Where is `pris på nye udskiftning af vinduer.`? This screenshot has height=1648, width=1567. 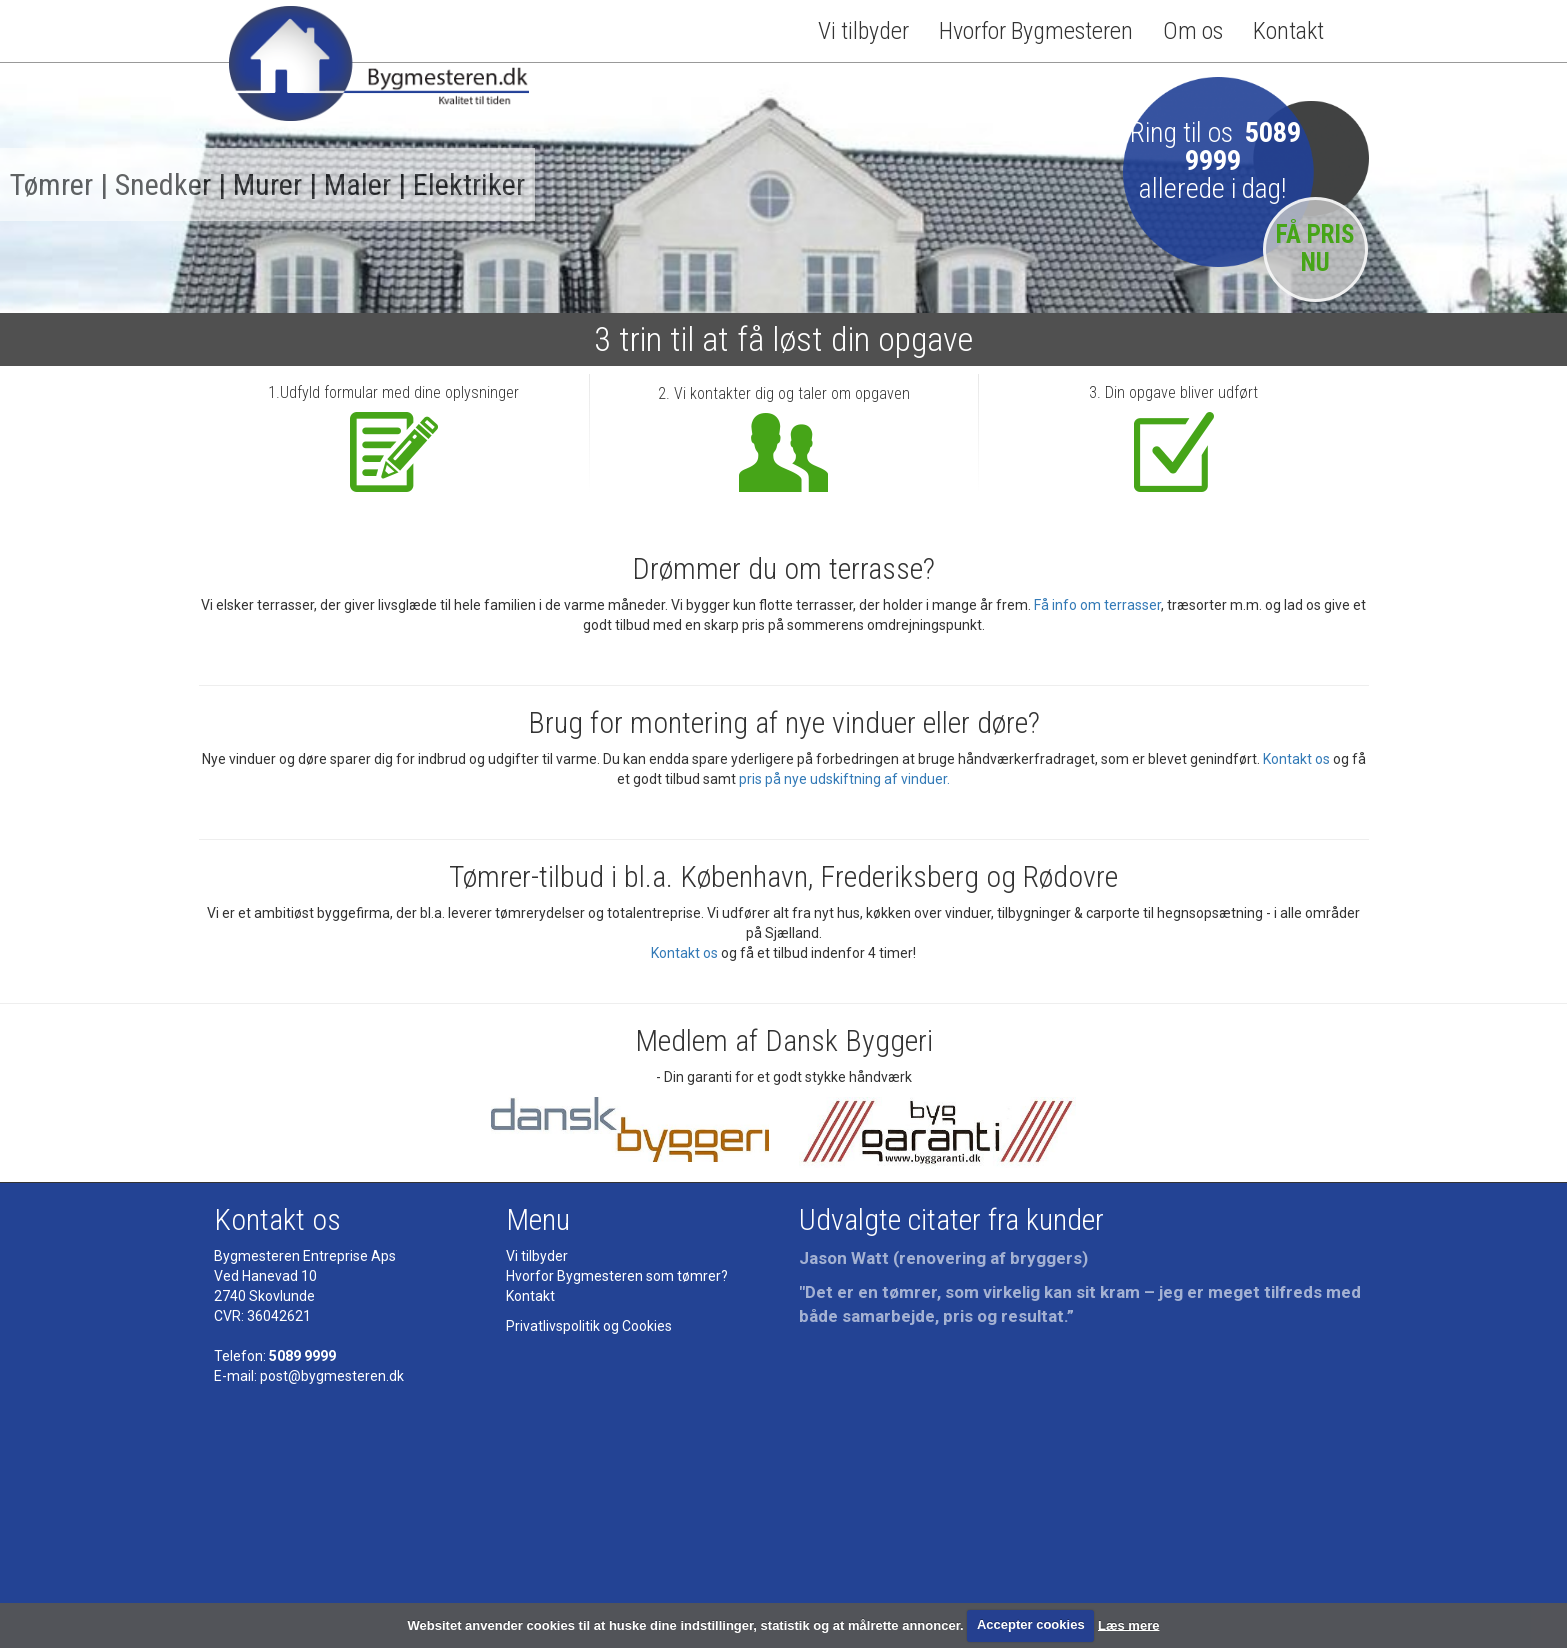 pris på nye udskiftning af vinduer. is located at coordinates (844, 779).